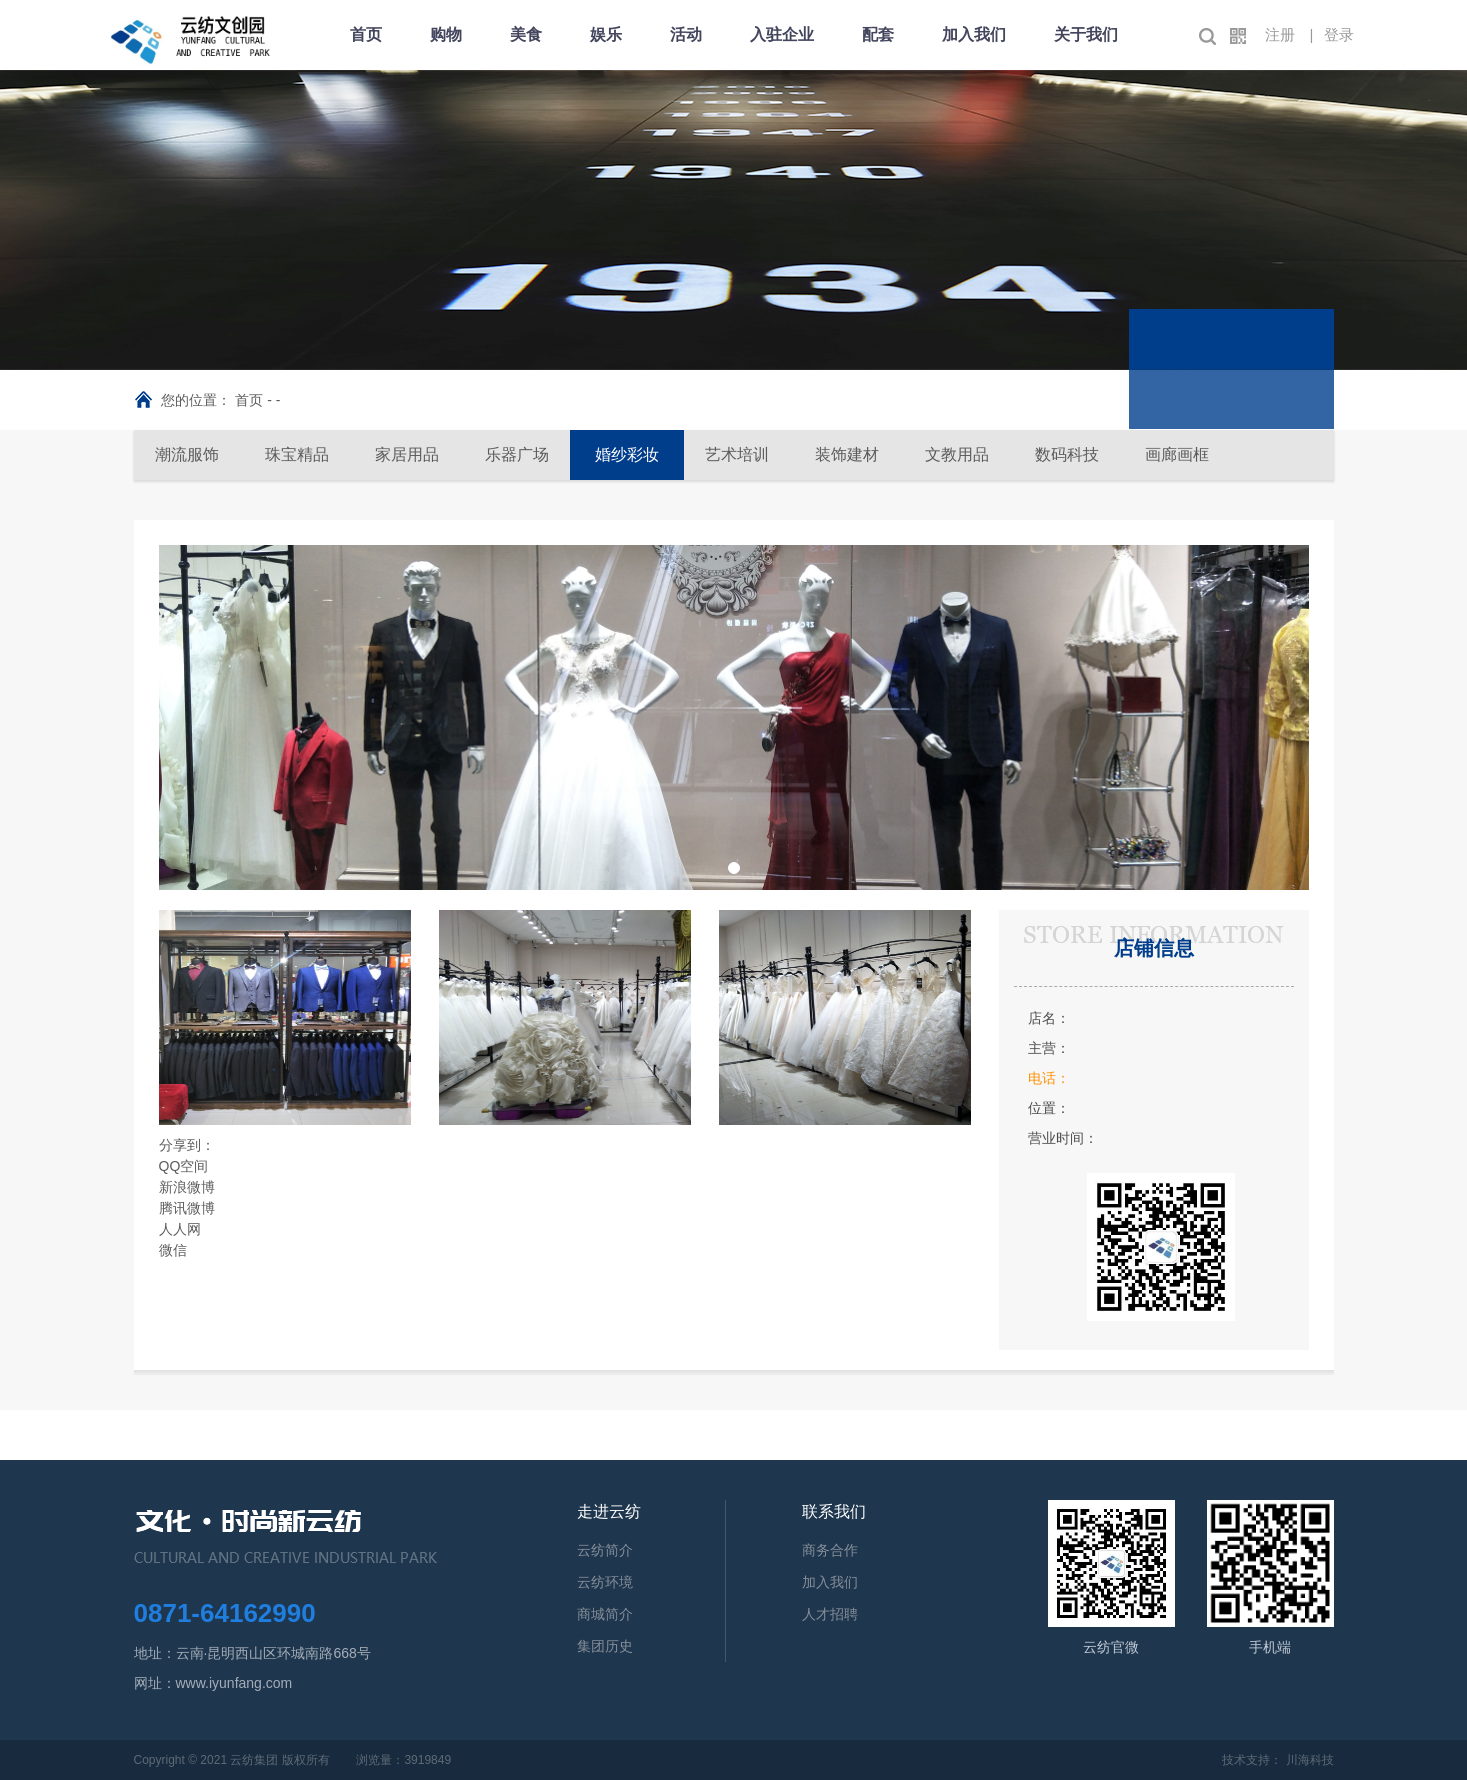  Describe the element at coordinates (605, 1582) in the screenshot. I see `云纺环境` at that location.